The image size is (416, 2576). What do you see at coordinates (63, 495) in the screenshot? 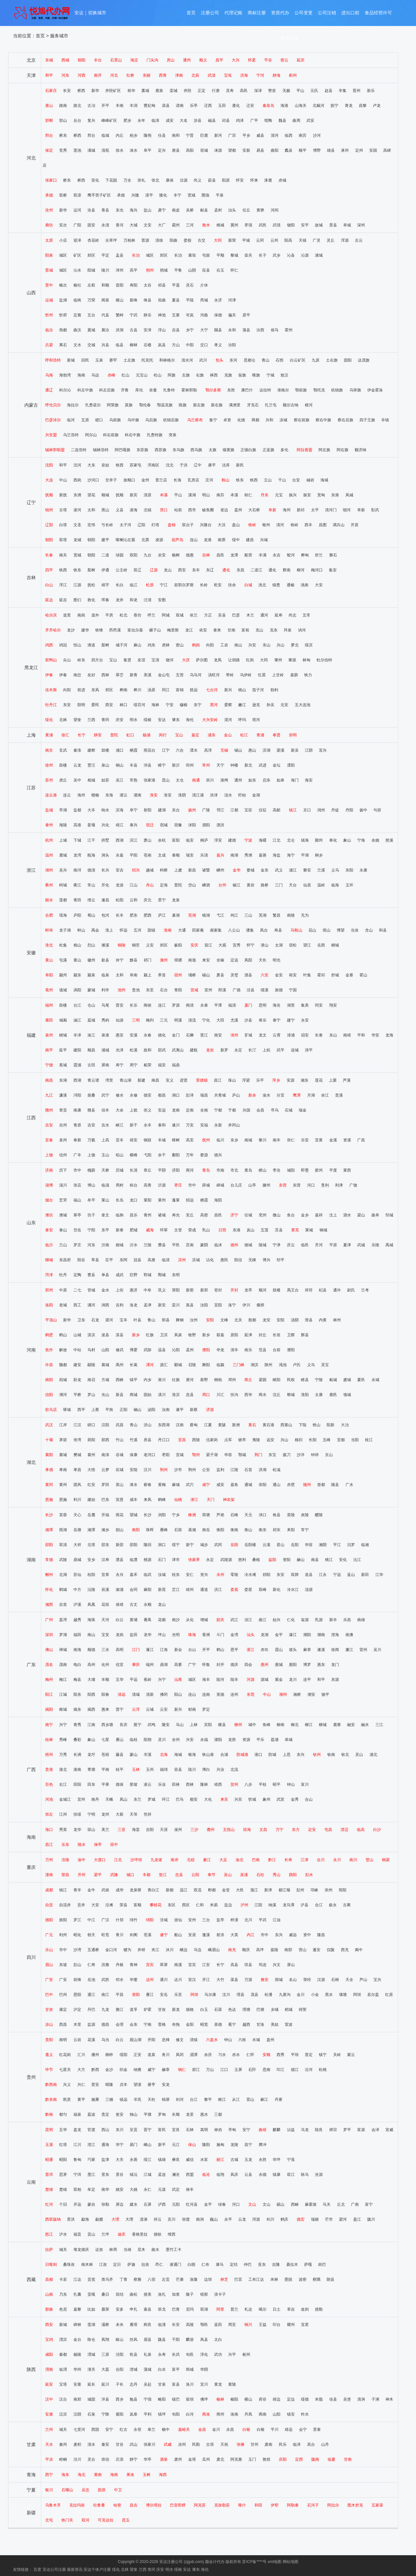
I see `新抚` at bounding box center [63, 495].